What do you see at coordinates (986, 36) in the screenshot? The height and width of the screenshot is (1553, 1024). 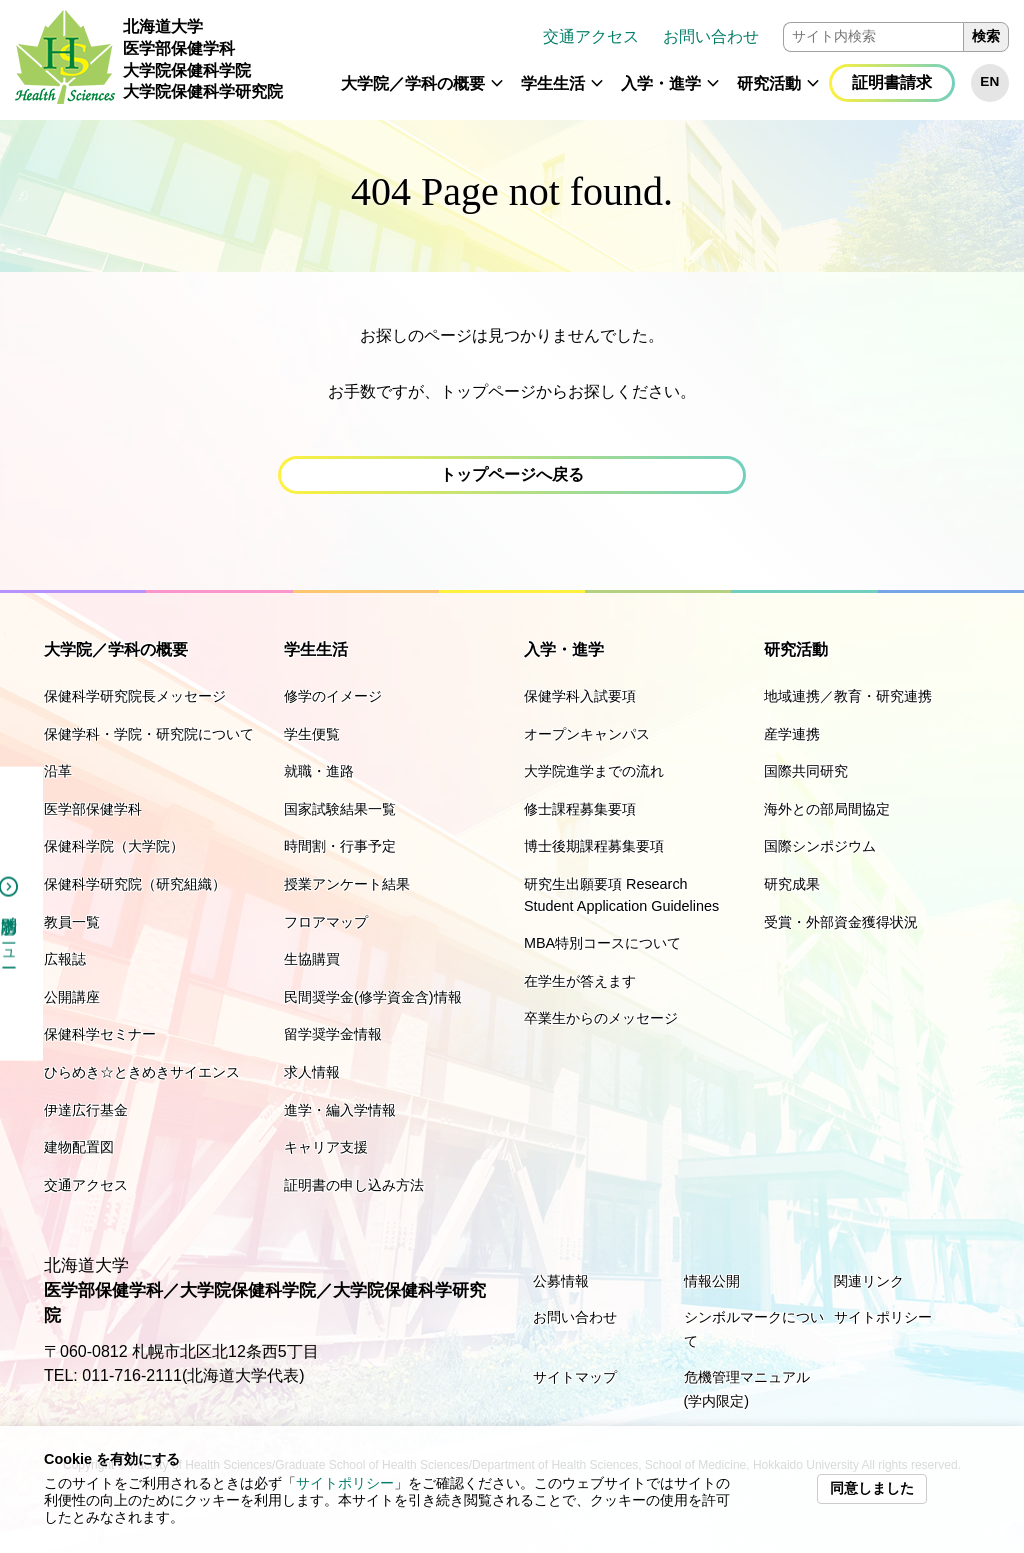 I see `検索` at bounding box center [986, 36].